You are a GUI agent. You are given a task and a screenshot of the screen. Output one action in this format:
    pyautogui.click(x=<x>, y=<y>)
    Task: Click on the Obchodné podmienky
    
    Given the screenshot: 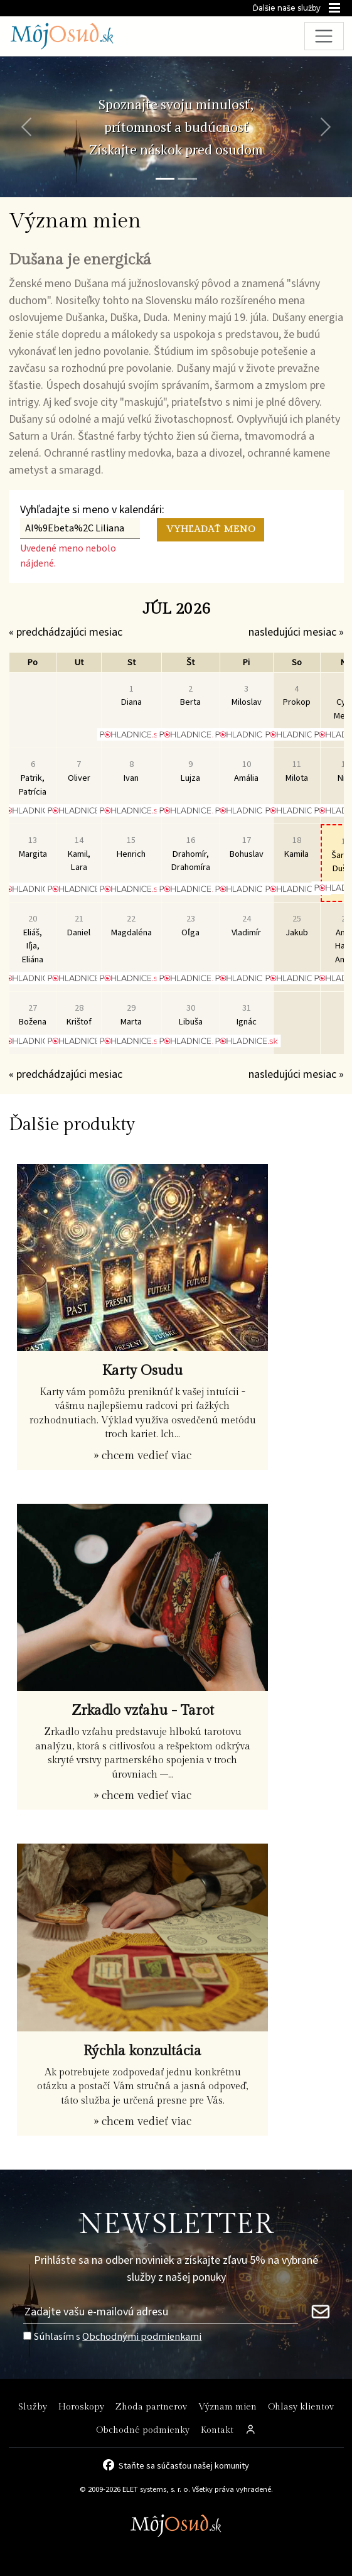 What is the action you would take?
    pyautogui.click(x=142, y=2430)
    